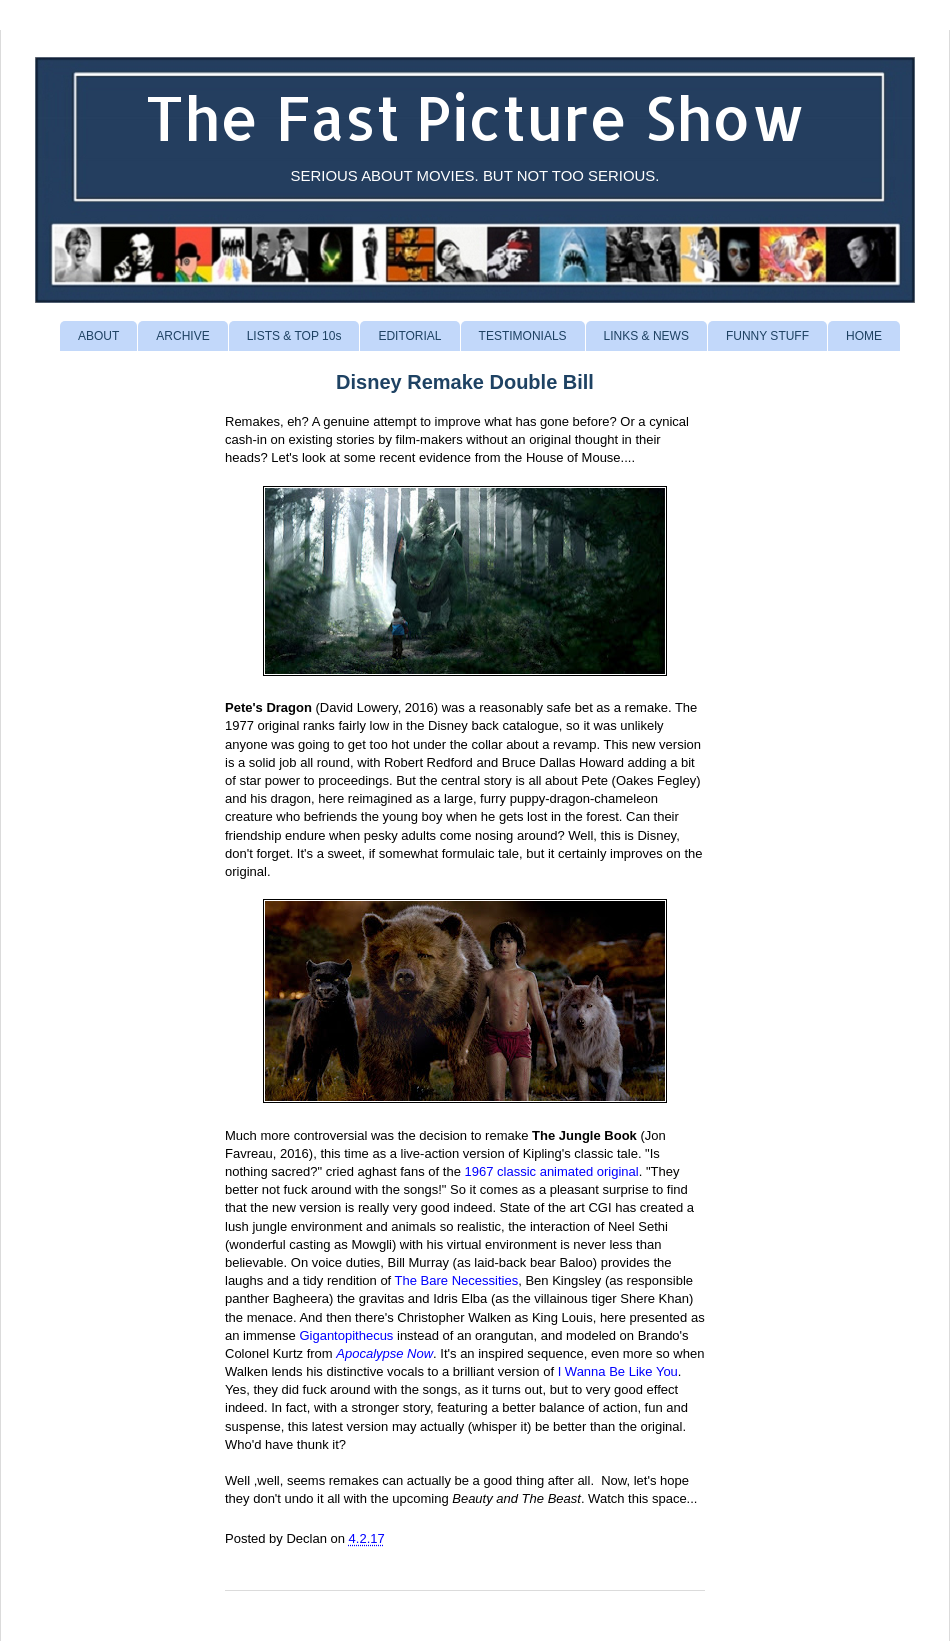  What do you see at coordinates (864, 336) in the screenshot?
I see `HOME` at bounding box center [864, 336].